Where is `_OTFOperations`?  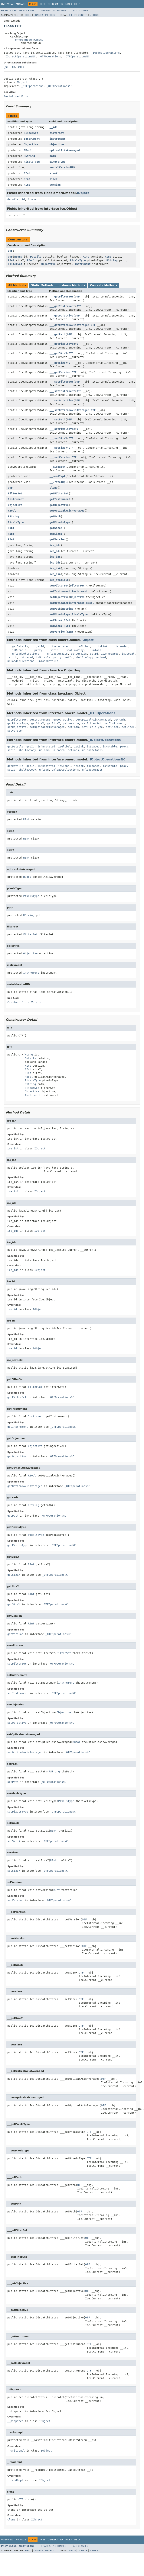 _OTFOperations is located at coordinates (50, 56).